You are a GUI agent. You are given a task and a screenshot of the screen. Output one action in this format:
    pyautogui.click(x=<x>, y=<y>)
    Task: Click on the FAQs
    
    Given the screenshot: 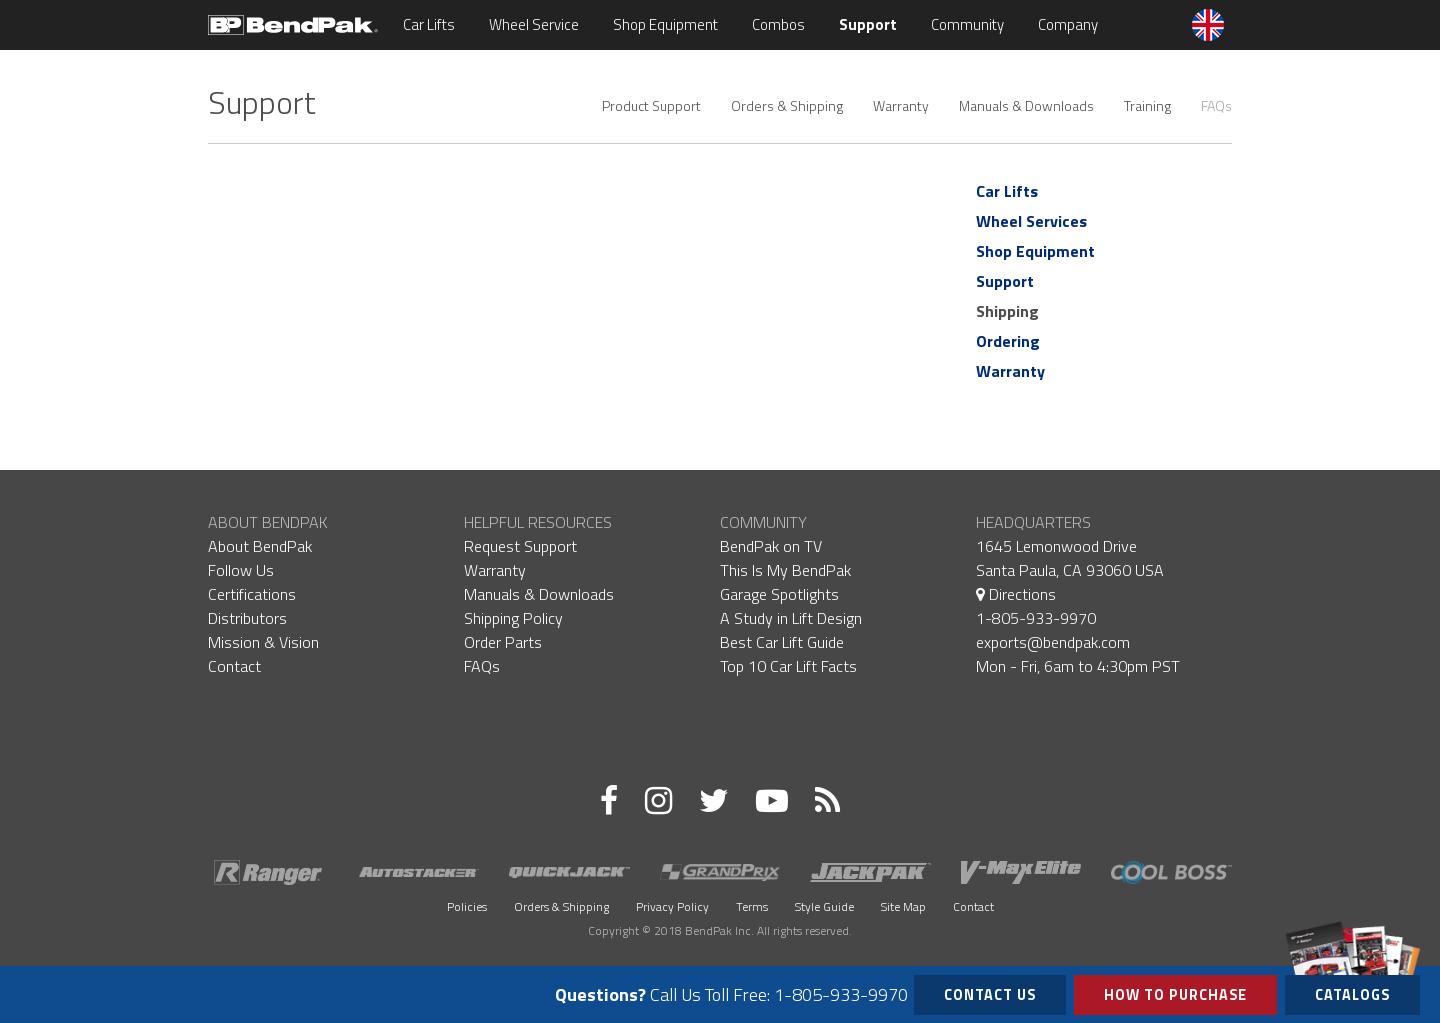 What is the action you would take?
    pyautogui.click(x=1216, y=105)
    